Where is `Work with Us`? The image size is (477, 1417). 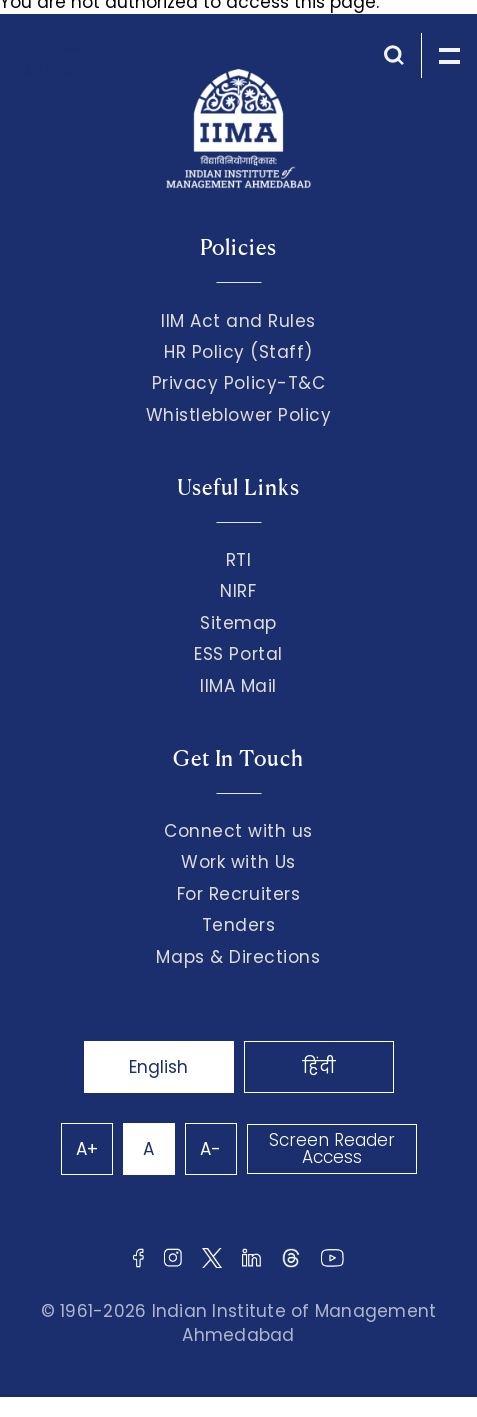
Work with Us is located at coordinates (238, 862).